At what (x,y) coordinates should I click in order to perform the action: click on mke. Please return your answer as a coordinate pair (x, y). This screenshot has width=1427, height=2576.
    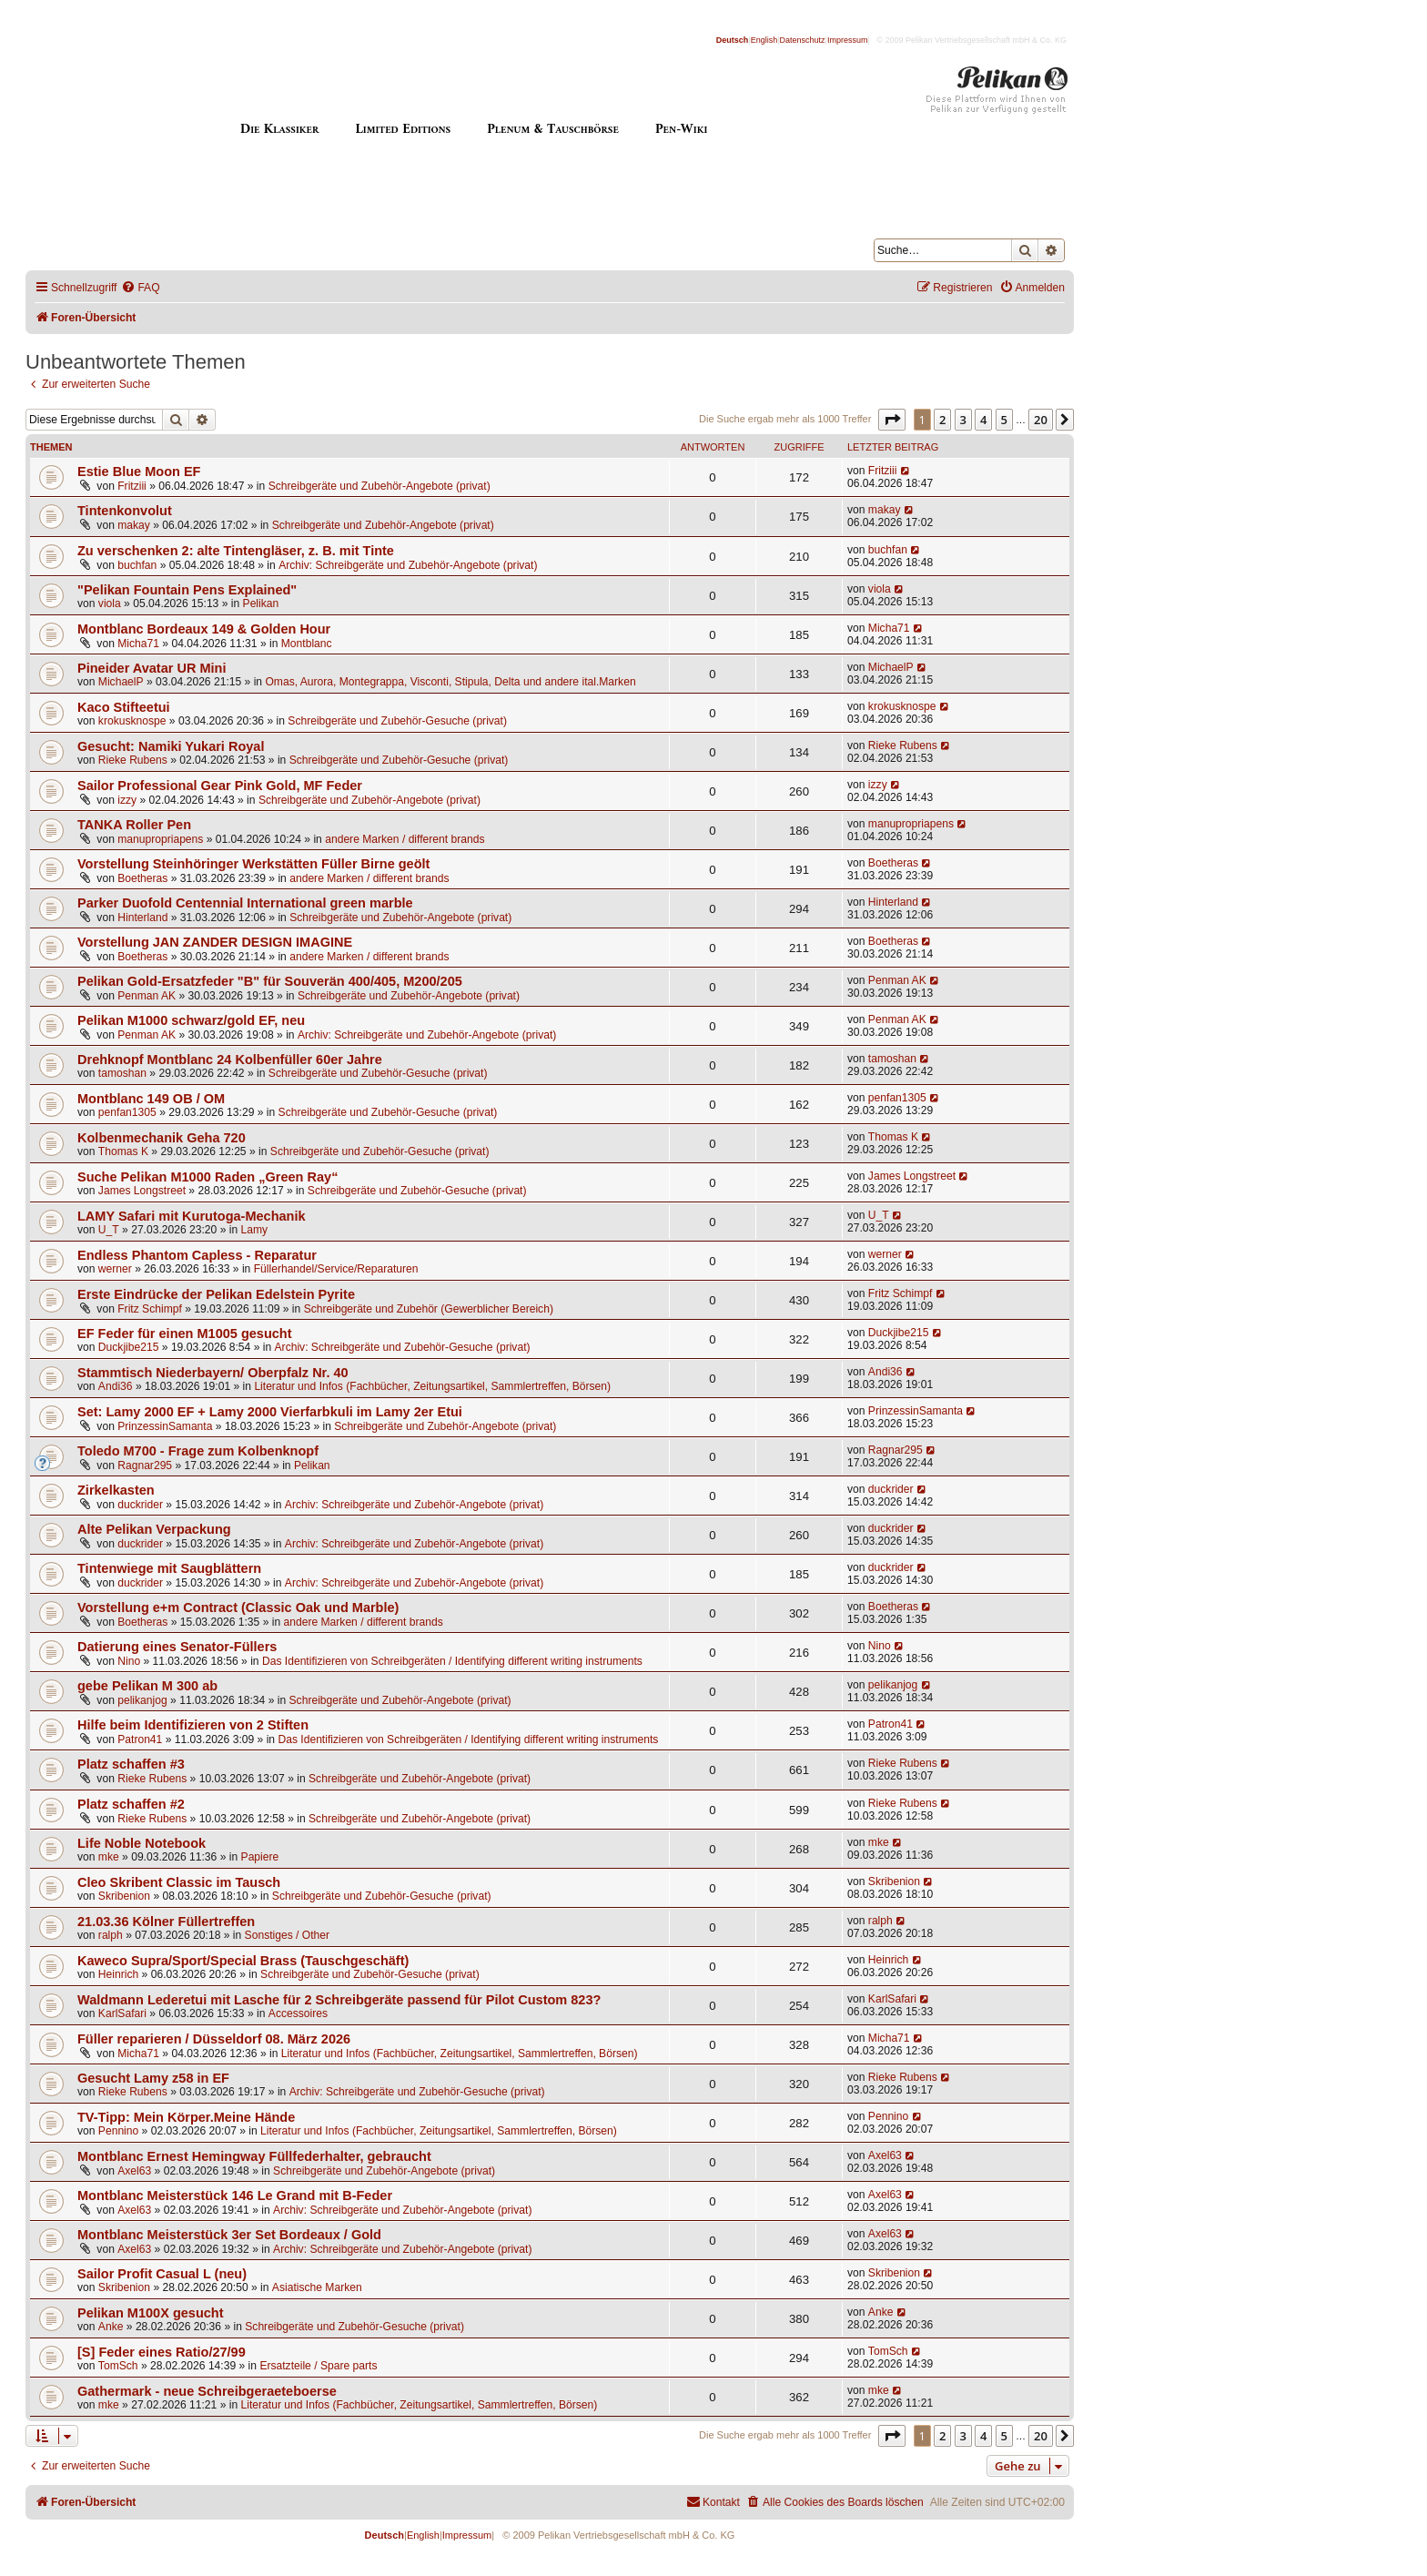
    Looking at the image, I should click on (108, 1857).